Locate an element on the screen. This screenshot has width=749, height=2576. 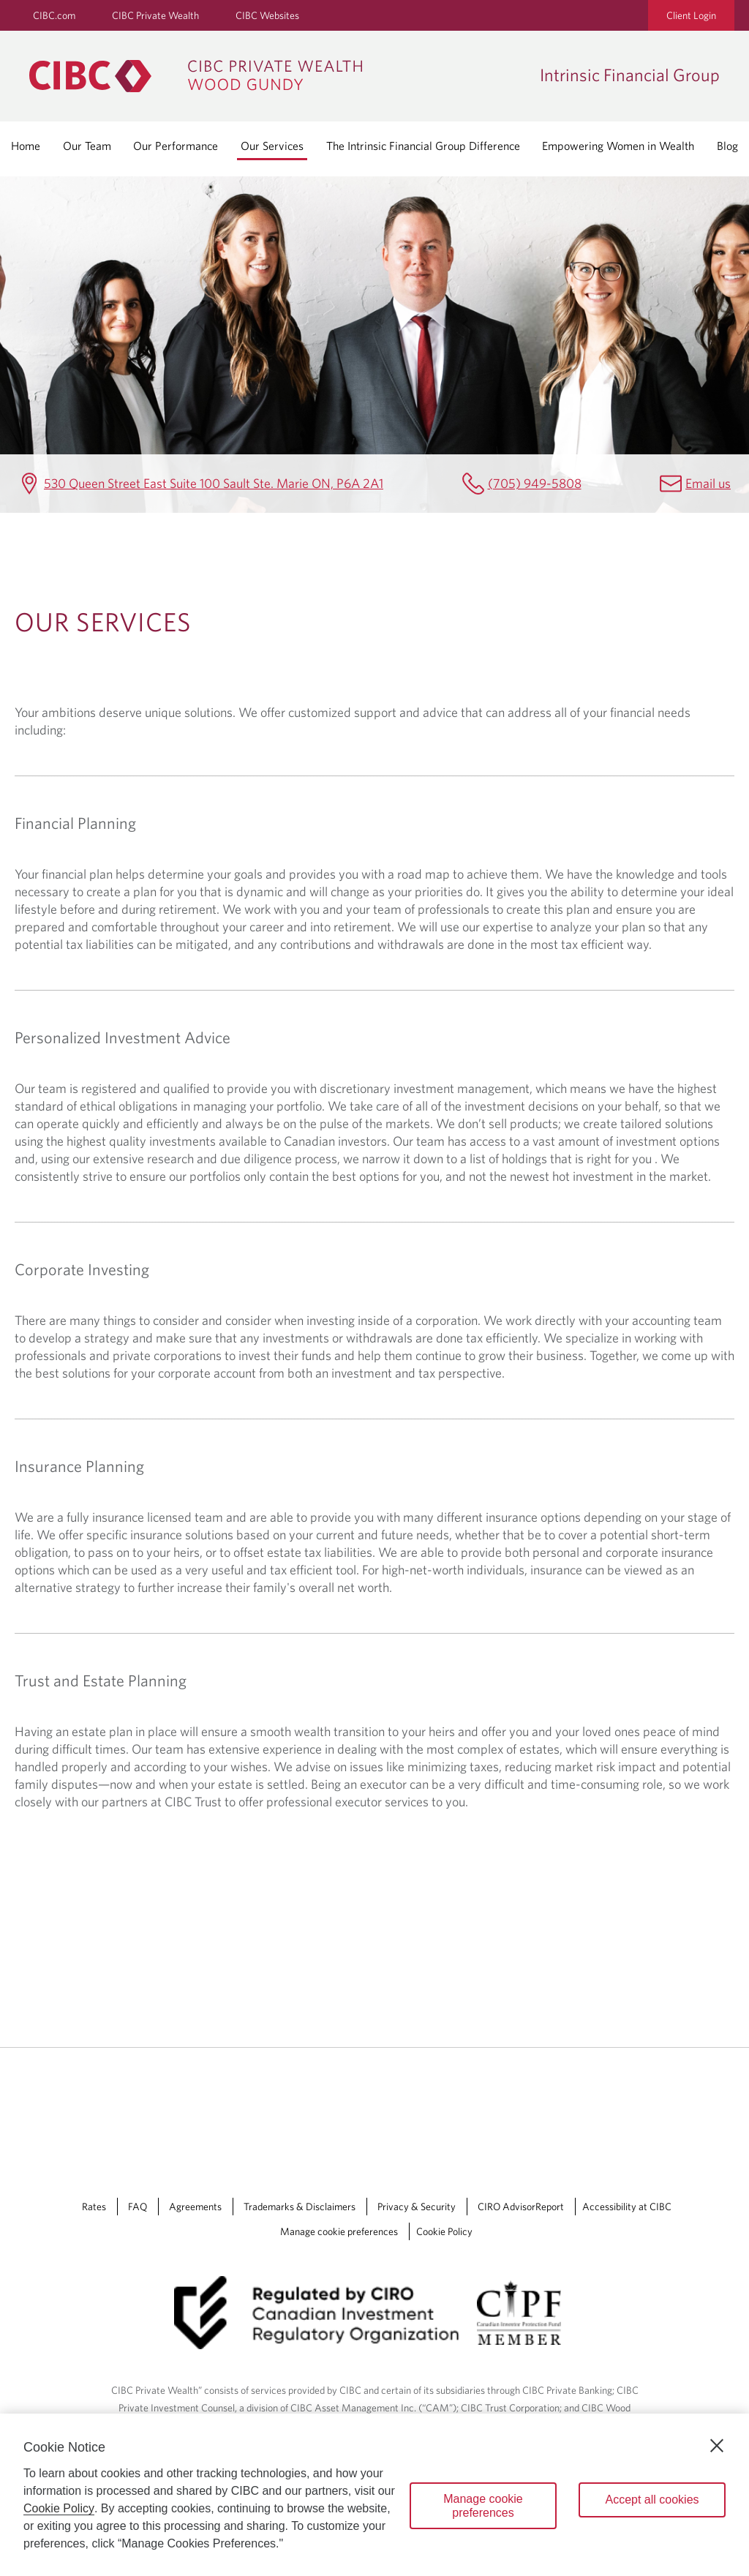
Trademarks & Disclaimers [Trademarks & Disclaimers Opens a new window in your browser.] is located at coordinates (299, 2206).